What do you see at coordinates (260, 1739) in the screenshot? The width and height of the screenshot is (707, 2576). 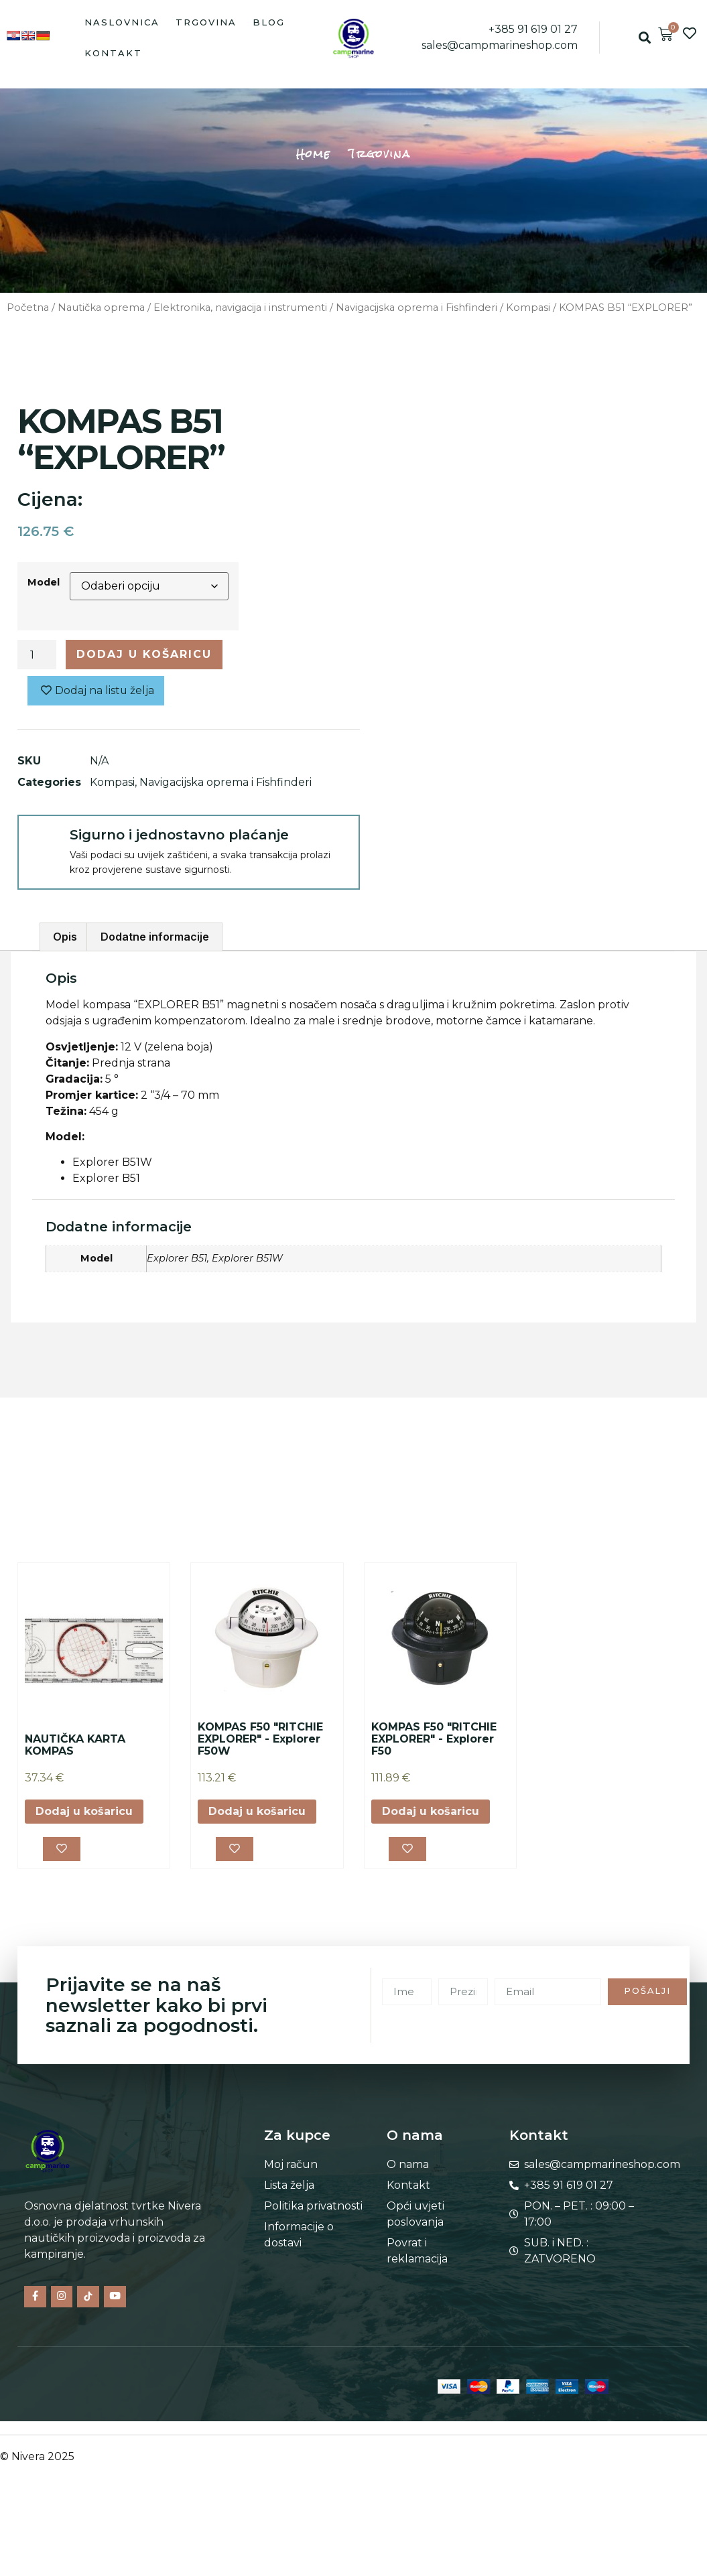 I see `KOMPAS F50 "RITCHIE EXPLORER" - Explorer F50W` at bounding box center [260, 1739].